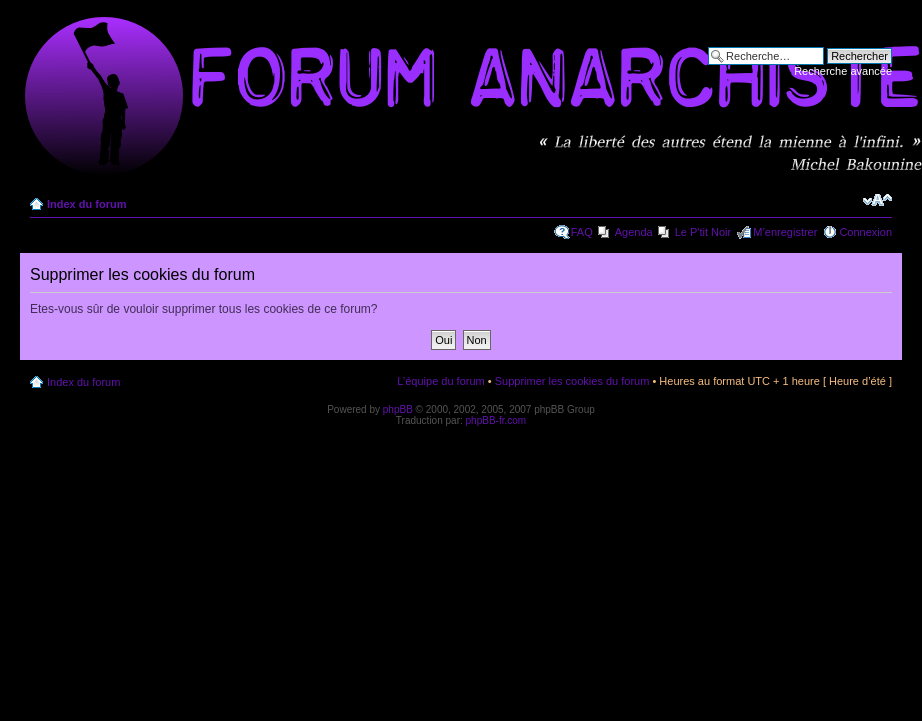 Image resolution: width=922 pixels, height=721 pixels. I want to click on Modifier la taille de la police, so click(877, 200).